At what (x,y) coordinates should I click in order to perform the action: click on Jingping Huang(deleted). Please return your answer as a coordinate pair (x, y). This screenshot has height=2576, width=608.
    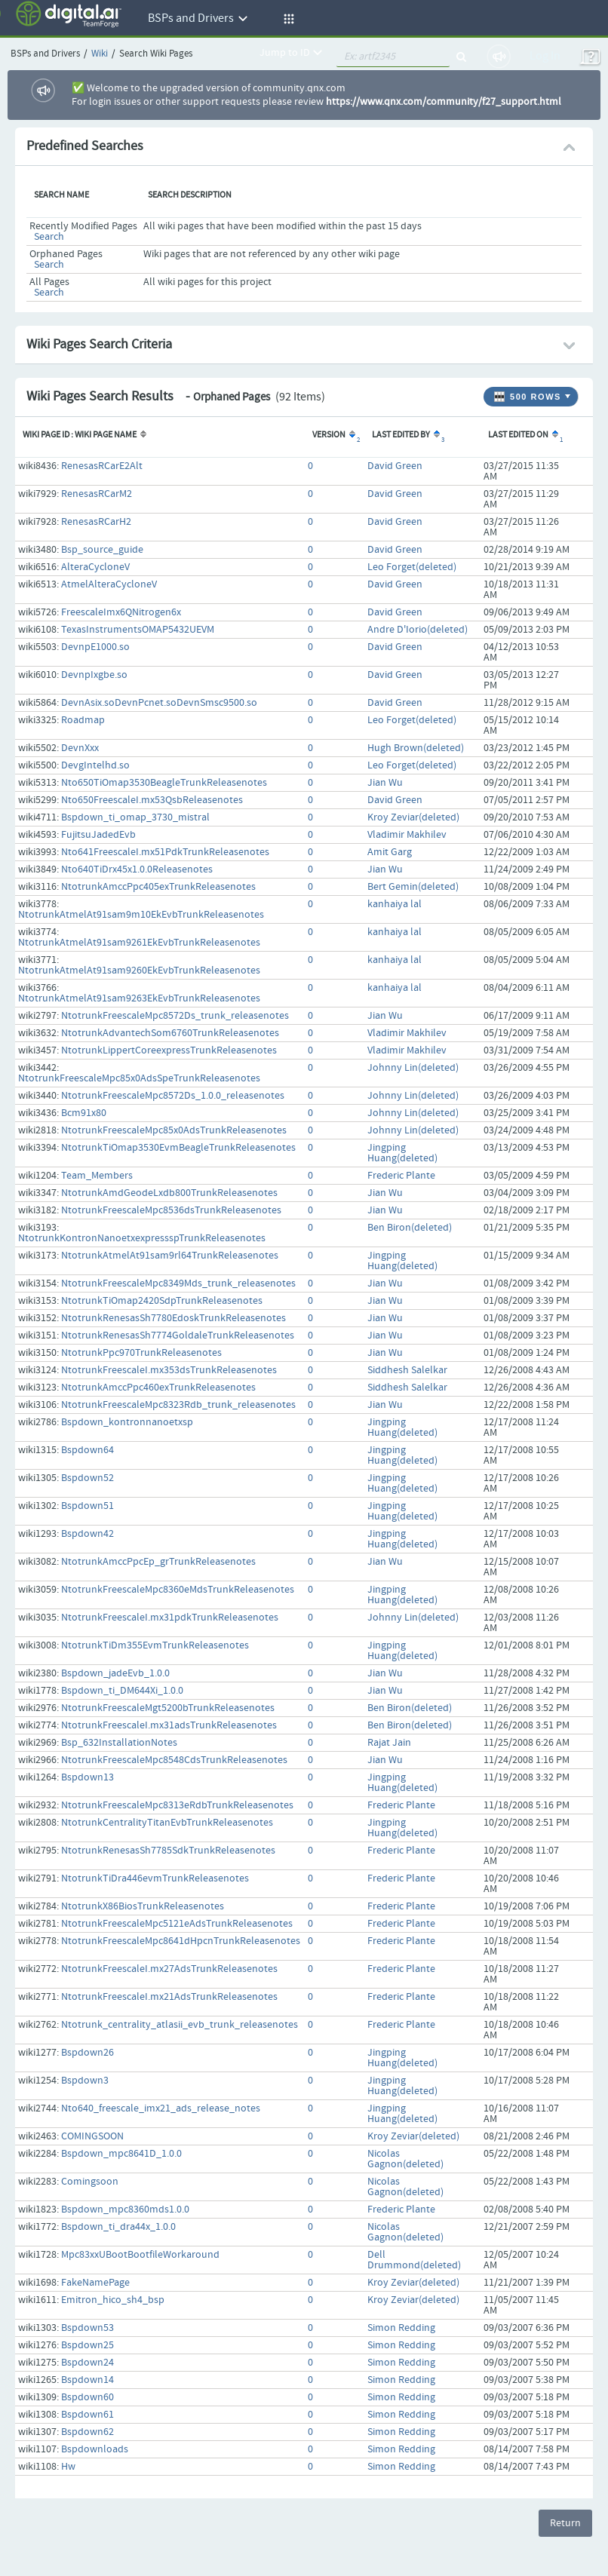
    Looking at the image, I should click on (402, 1153).